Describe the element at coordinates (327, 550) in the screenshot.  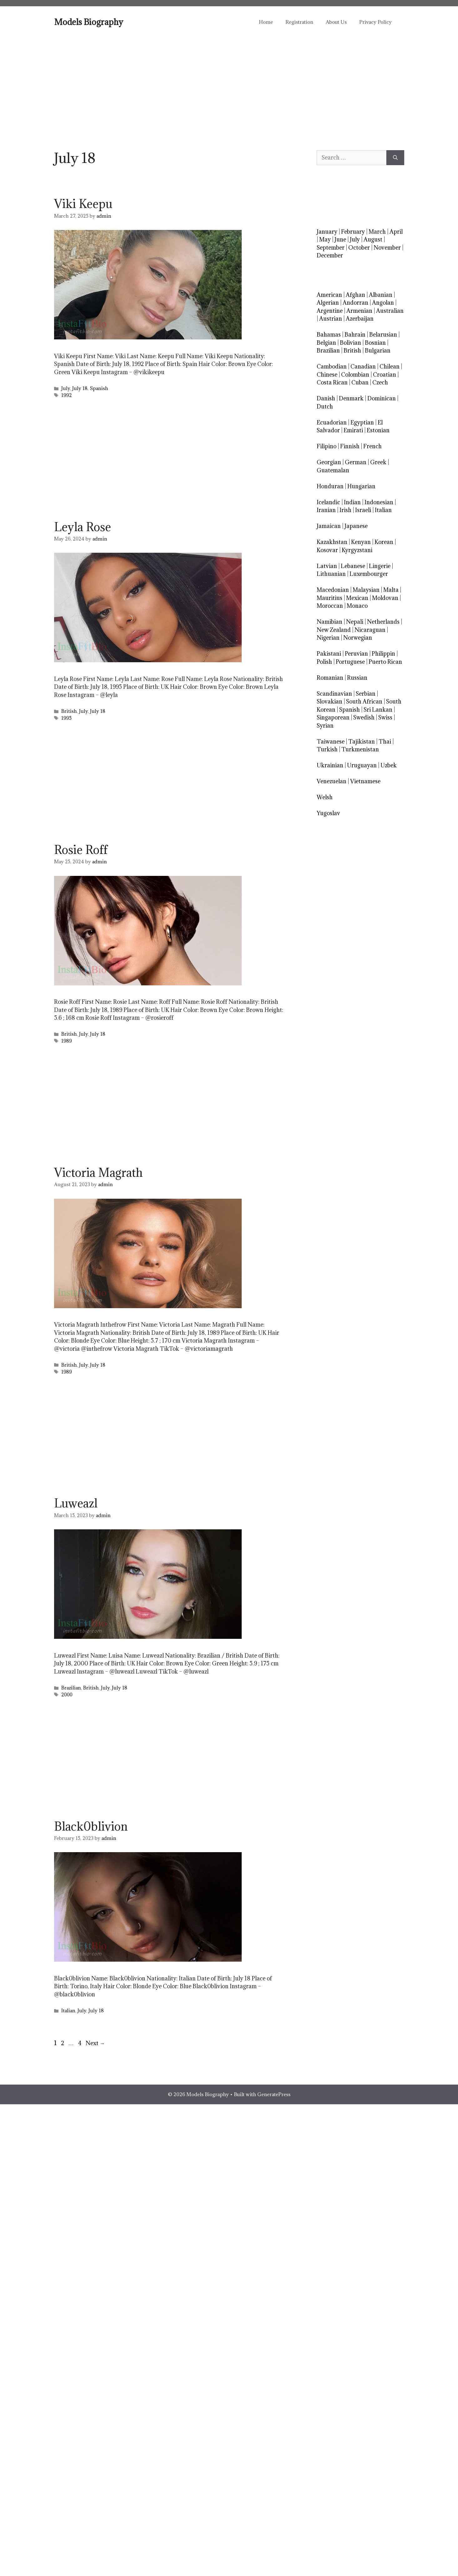
I see `Kosovar` at that location.